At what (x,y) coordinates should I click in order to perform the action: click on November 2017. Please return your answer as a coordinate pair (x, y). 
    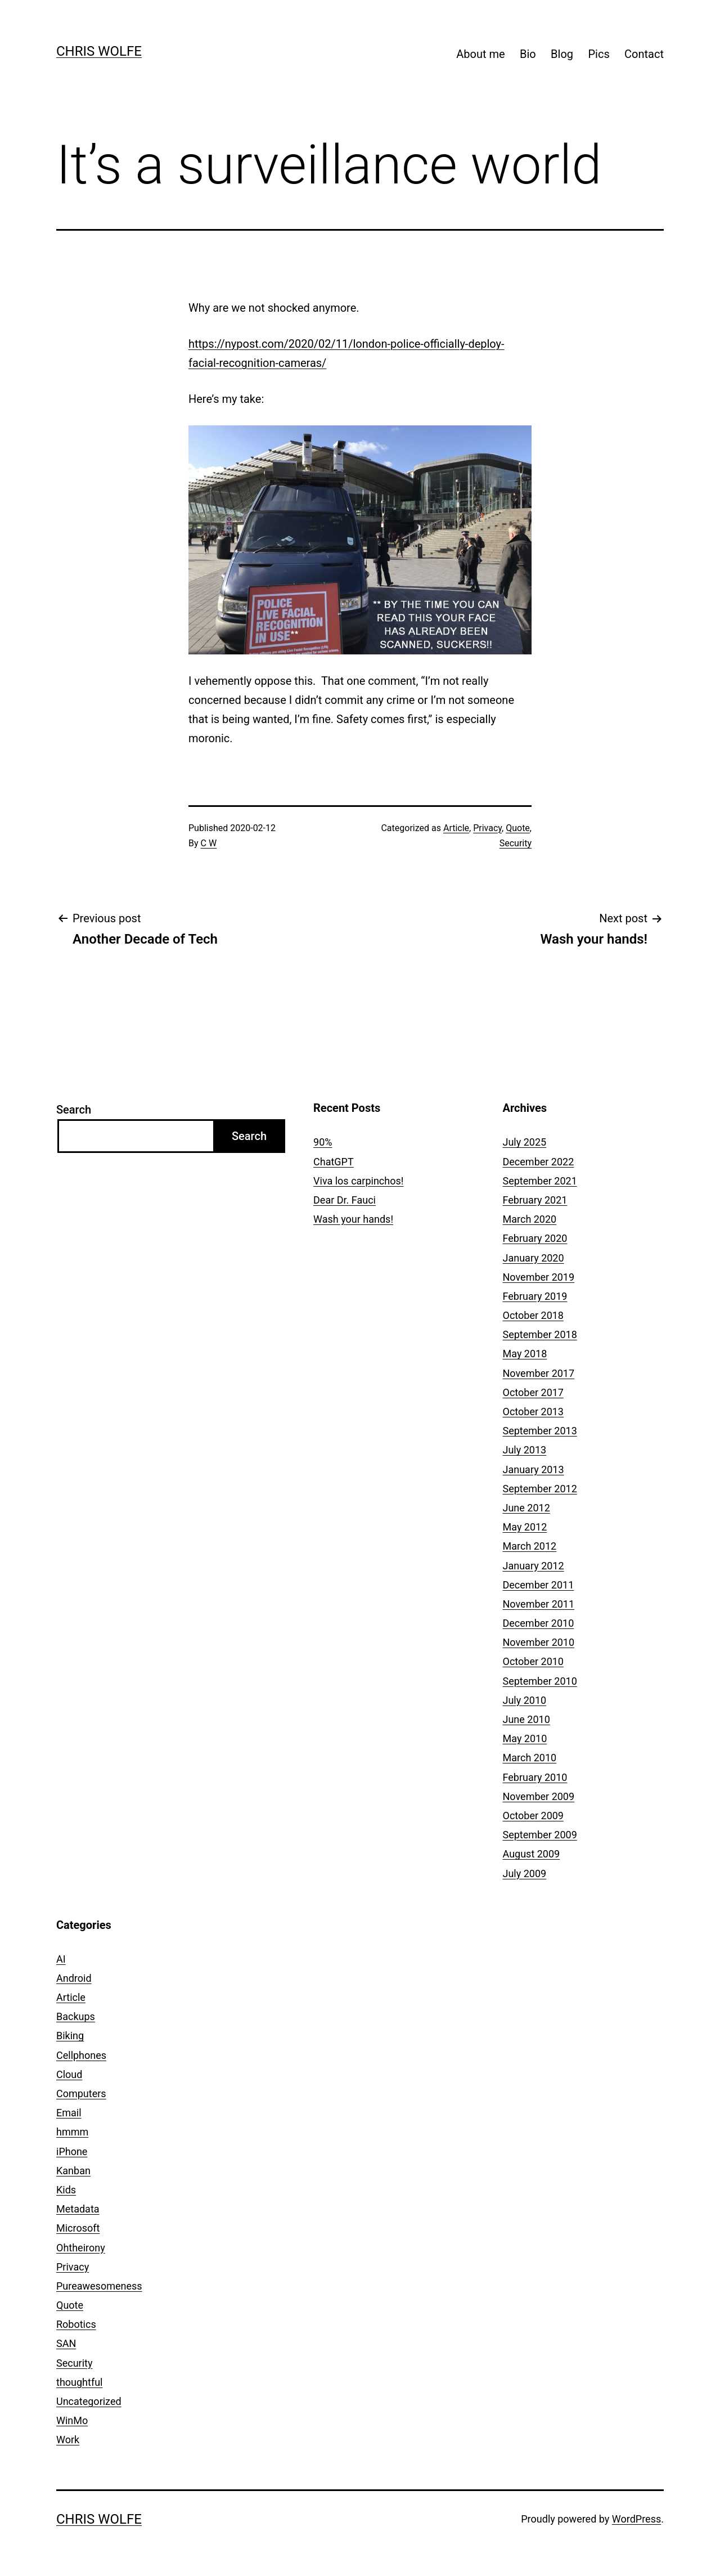
    Looking at the image, I should click on (539, 1373).